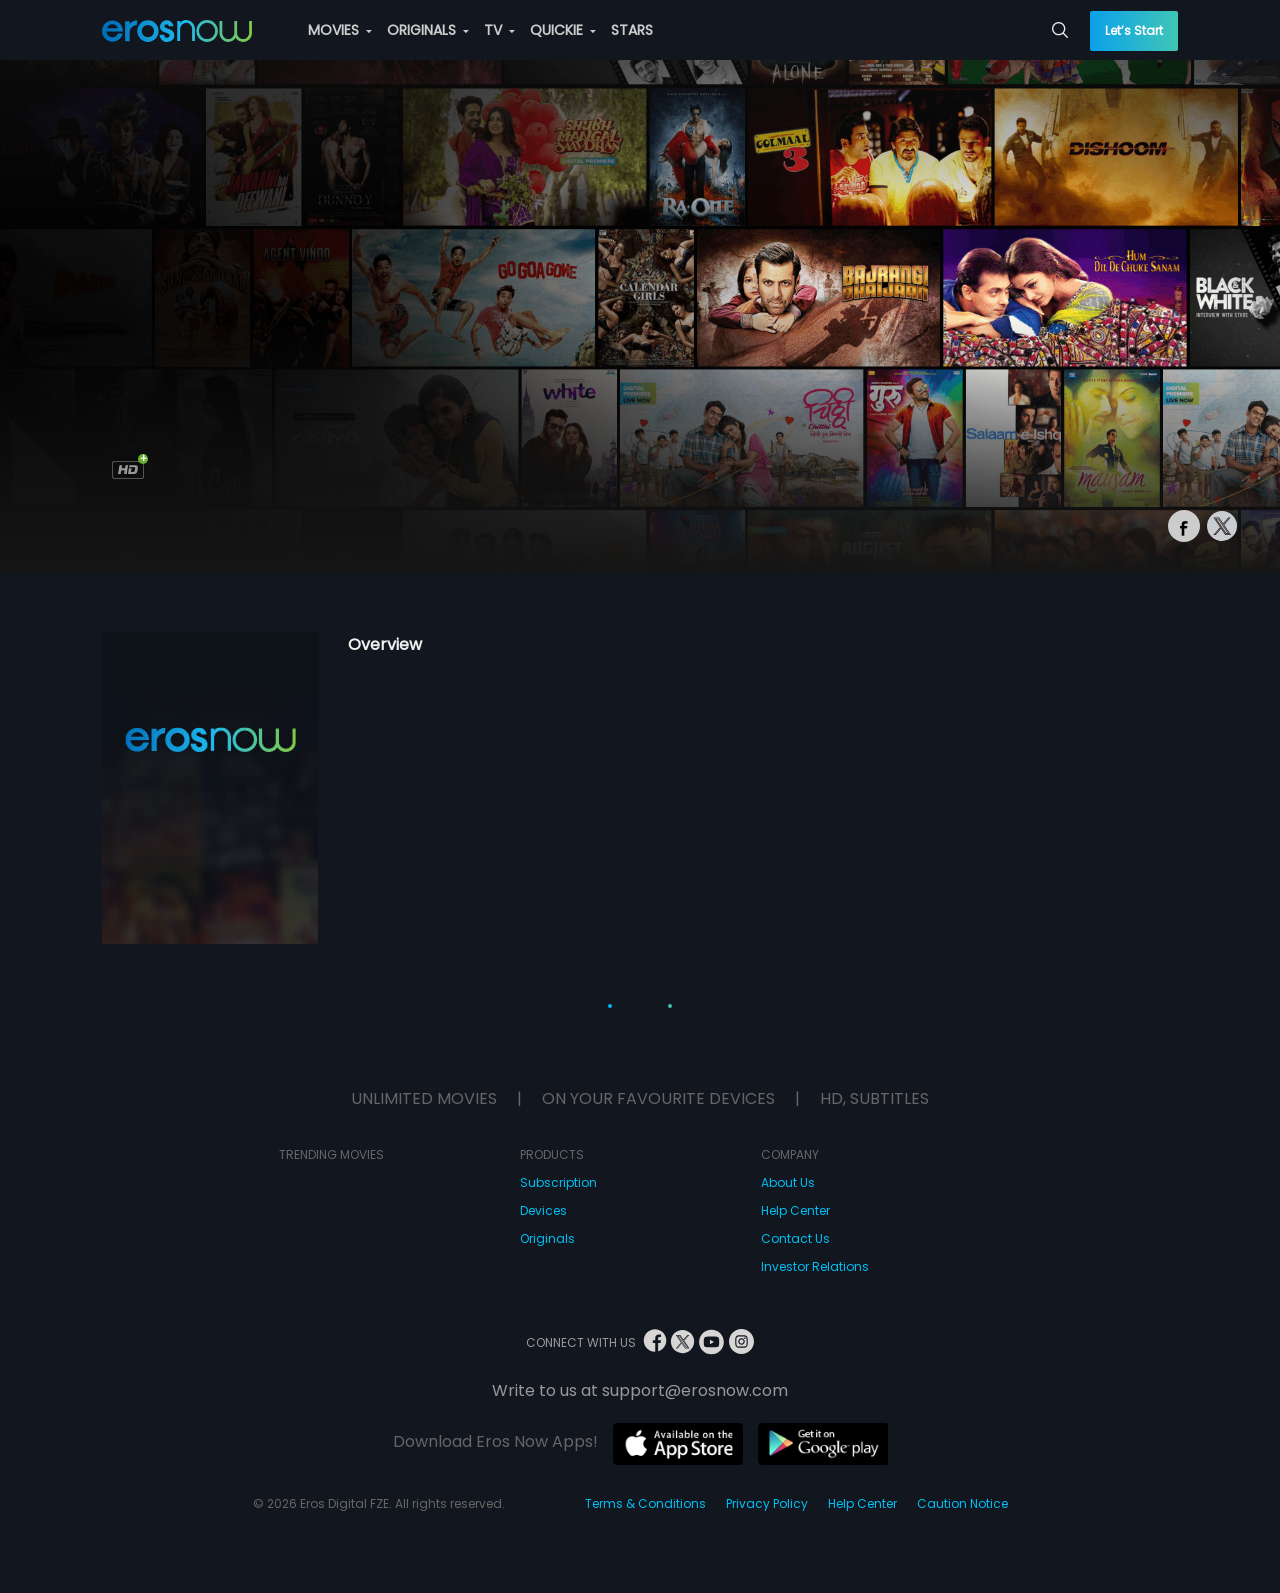 The image size is (1280, 1593). Describe the element at coordinates (788, 1182) in the screenshot. I see `About Us` at that location.